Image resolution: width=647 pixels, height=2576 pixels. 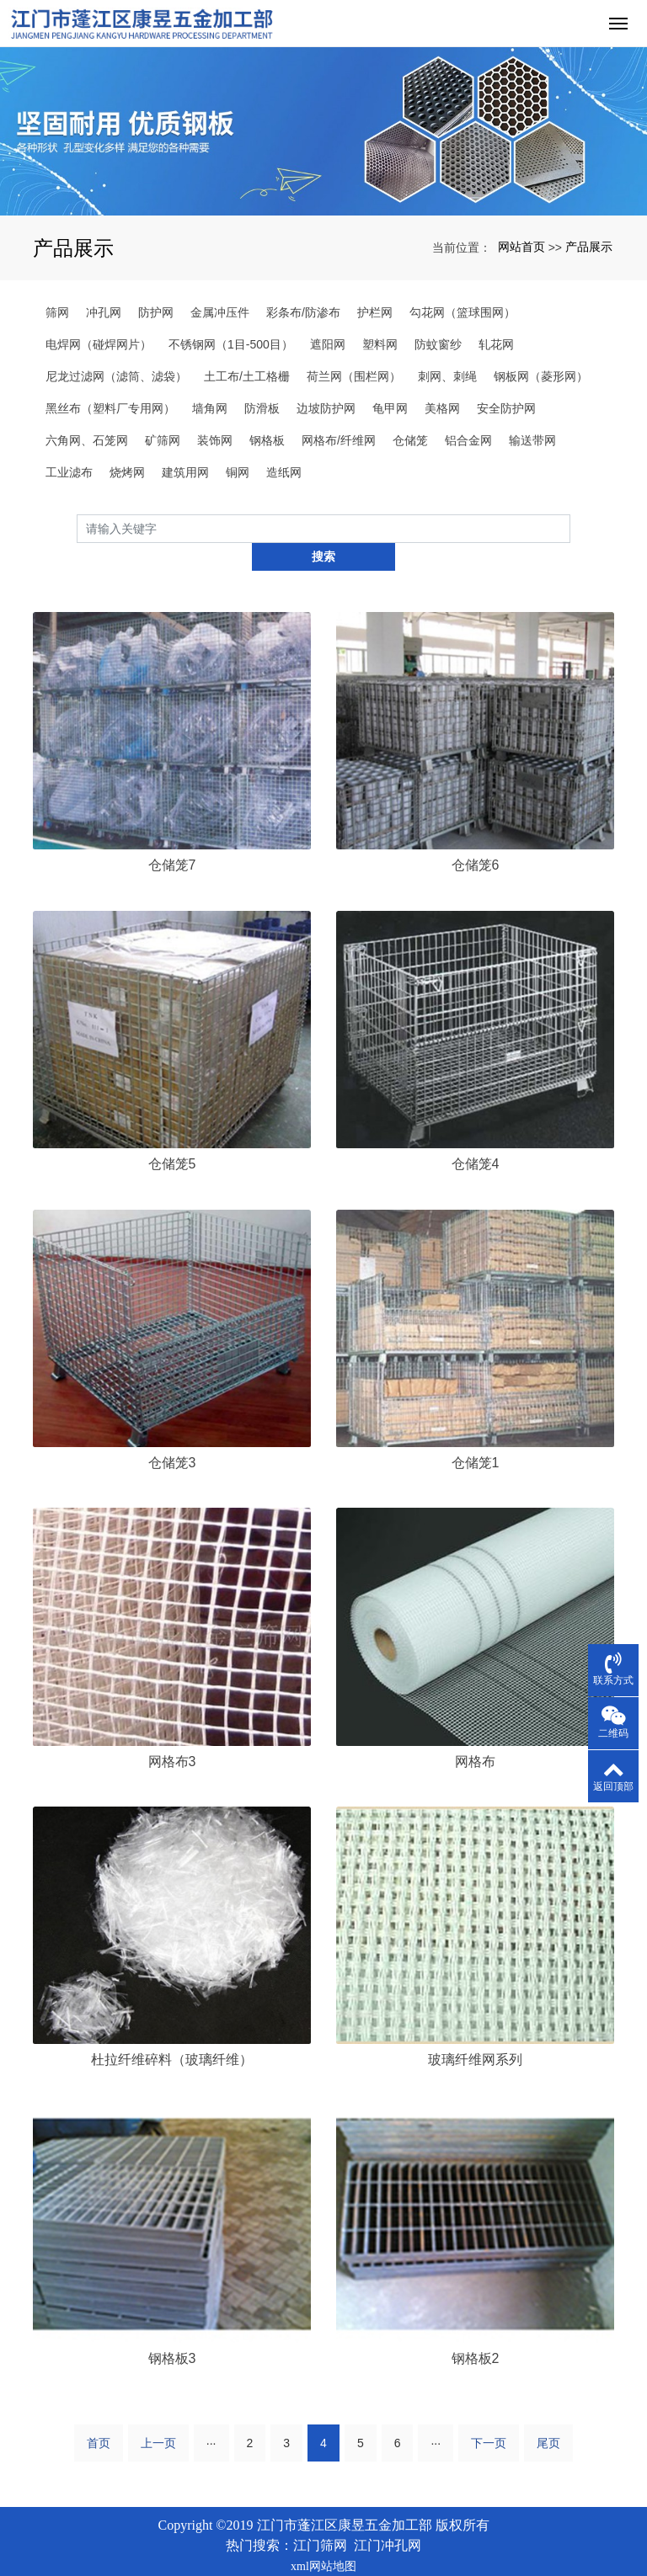 I want to click on 遮阳网, so click(x=327, y=344).